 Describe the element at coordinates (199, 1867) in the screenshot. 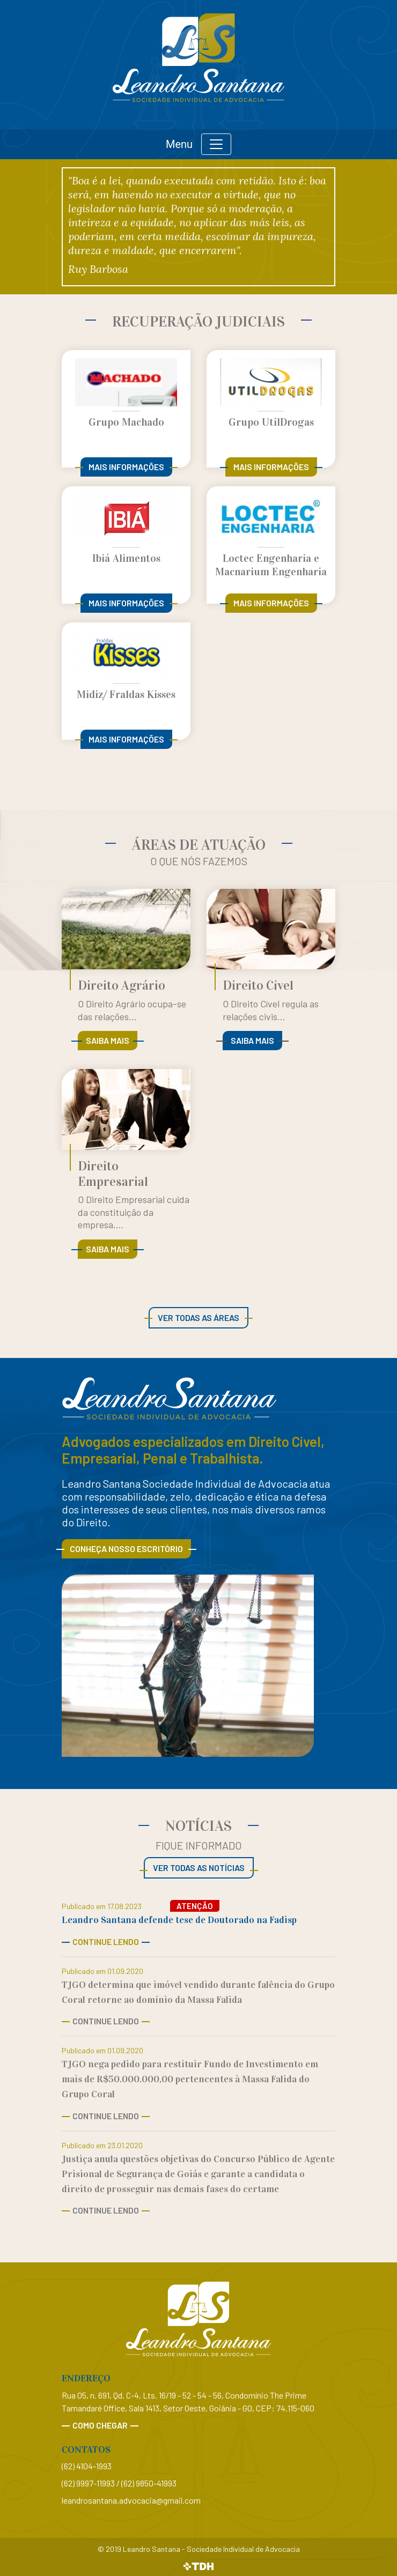

I see `Ver todas as notícias` at that location.